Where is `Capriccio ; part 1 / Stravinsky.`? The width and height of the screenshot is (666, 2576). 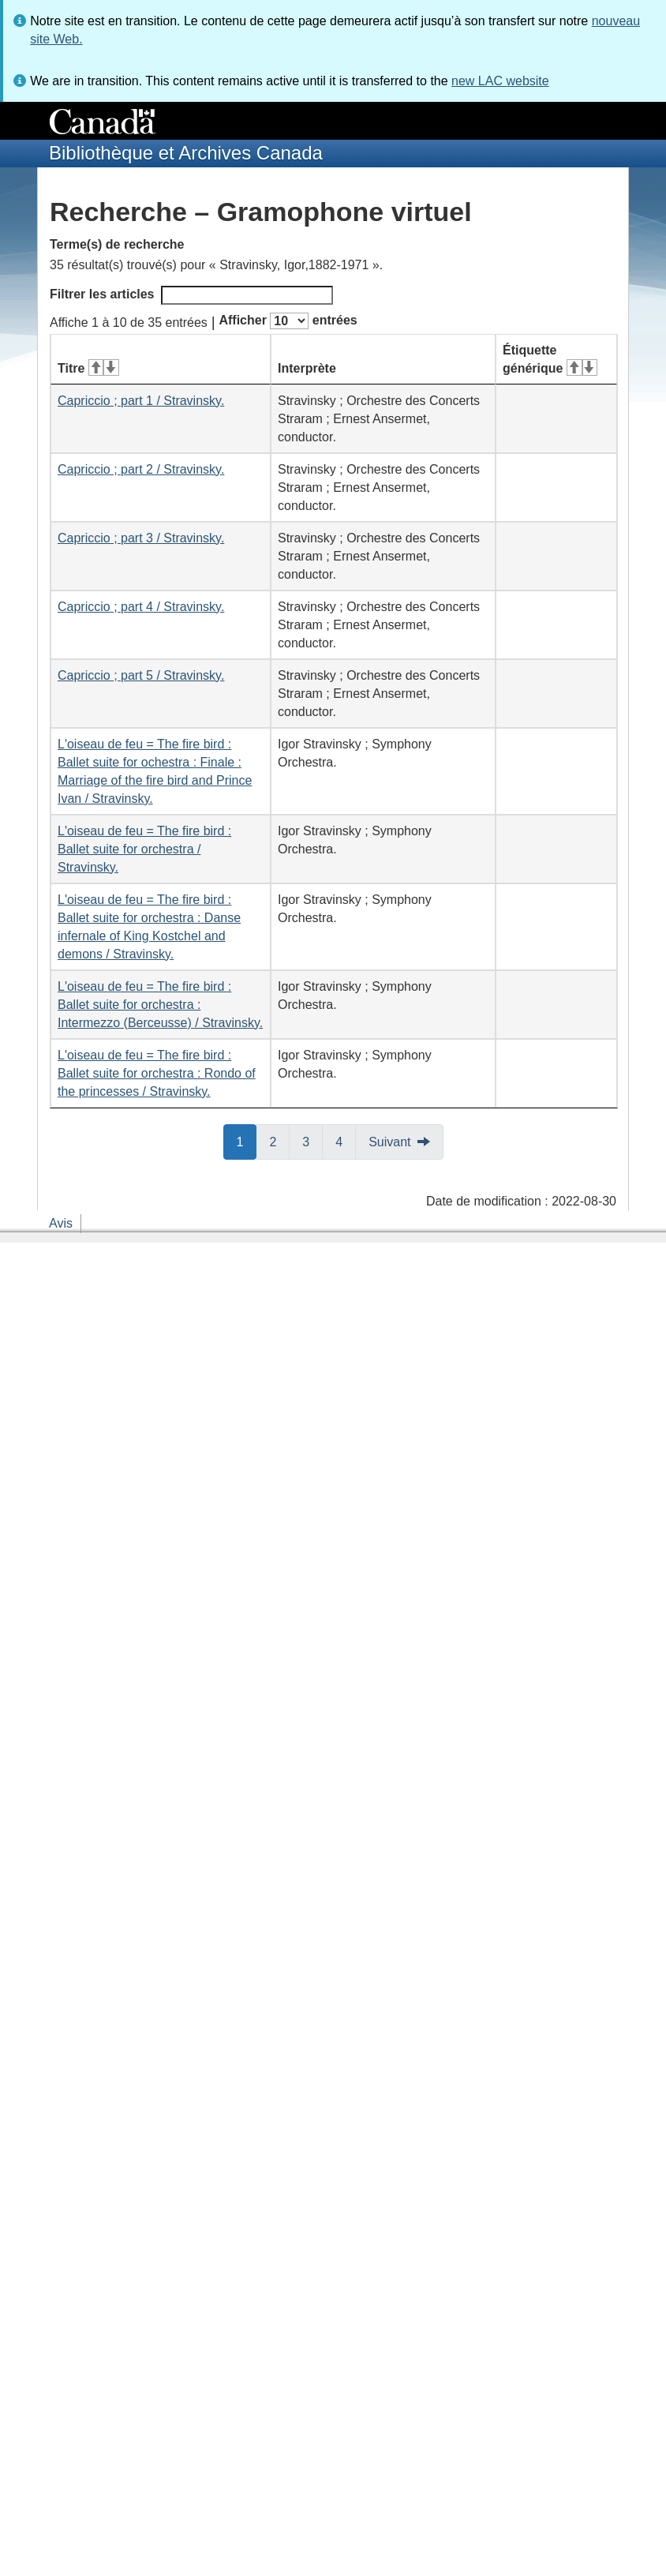 Capriccio ; part 1 / Stravinsky. is located at coordinates (141, 400).